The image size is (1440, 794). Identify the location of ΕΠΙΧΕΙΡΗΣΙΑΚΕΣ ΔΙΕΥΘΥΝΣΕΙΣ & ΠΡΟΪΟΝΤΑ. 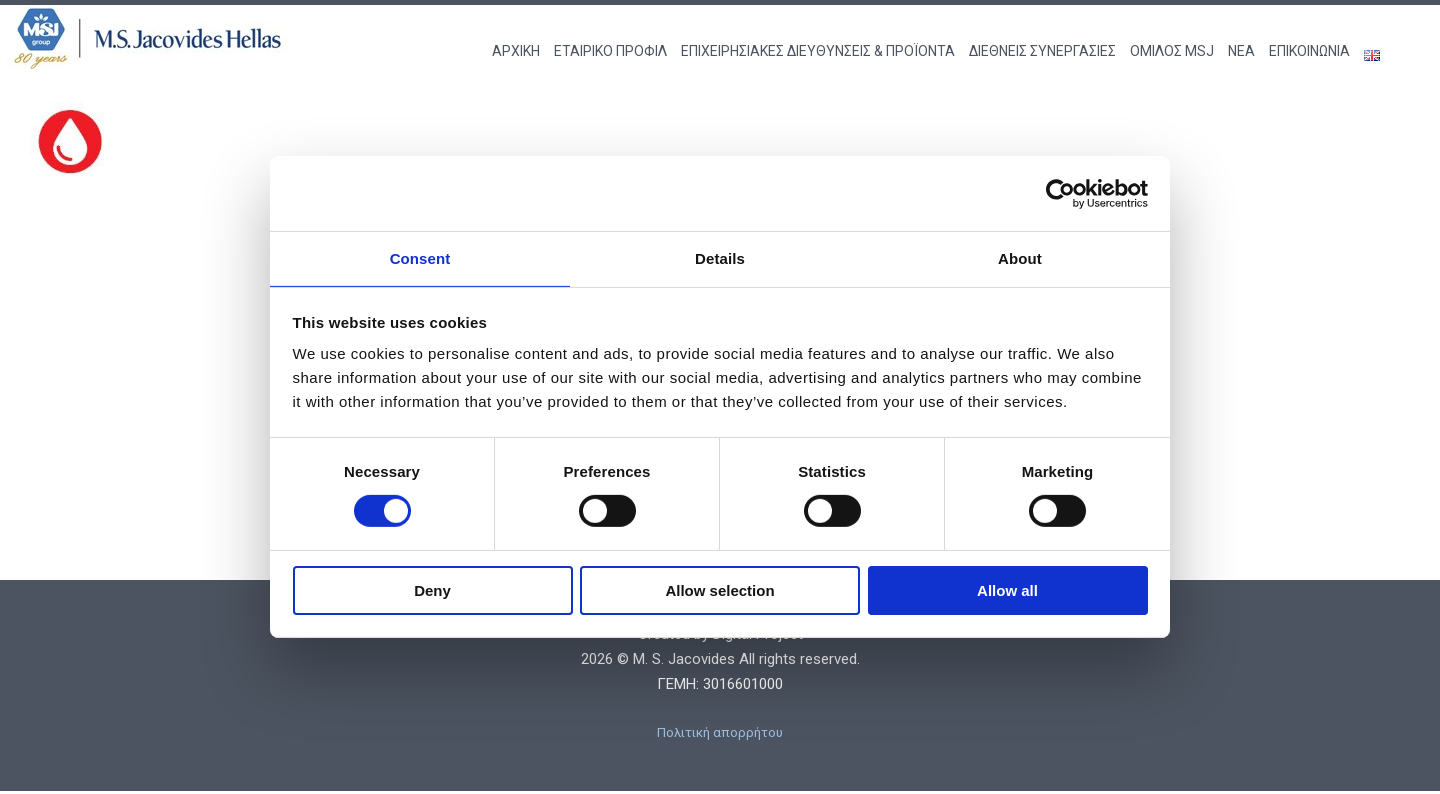
(818, 51).